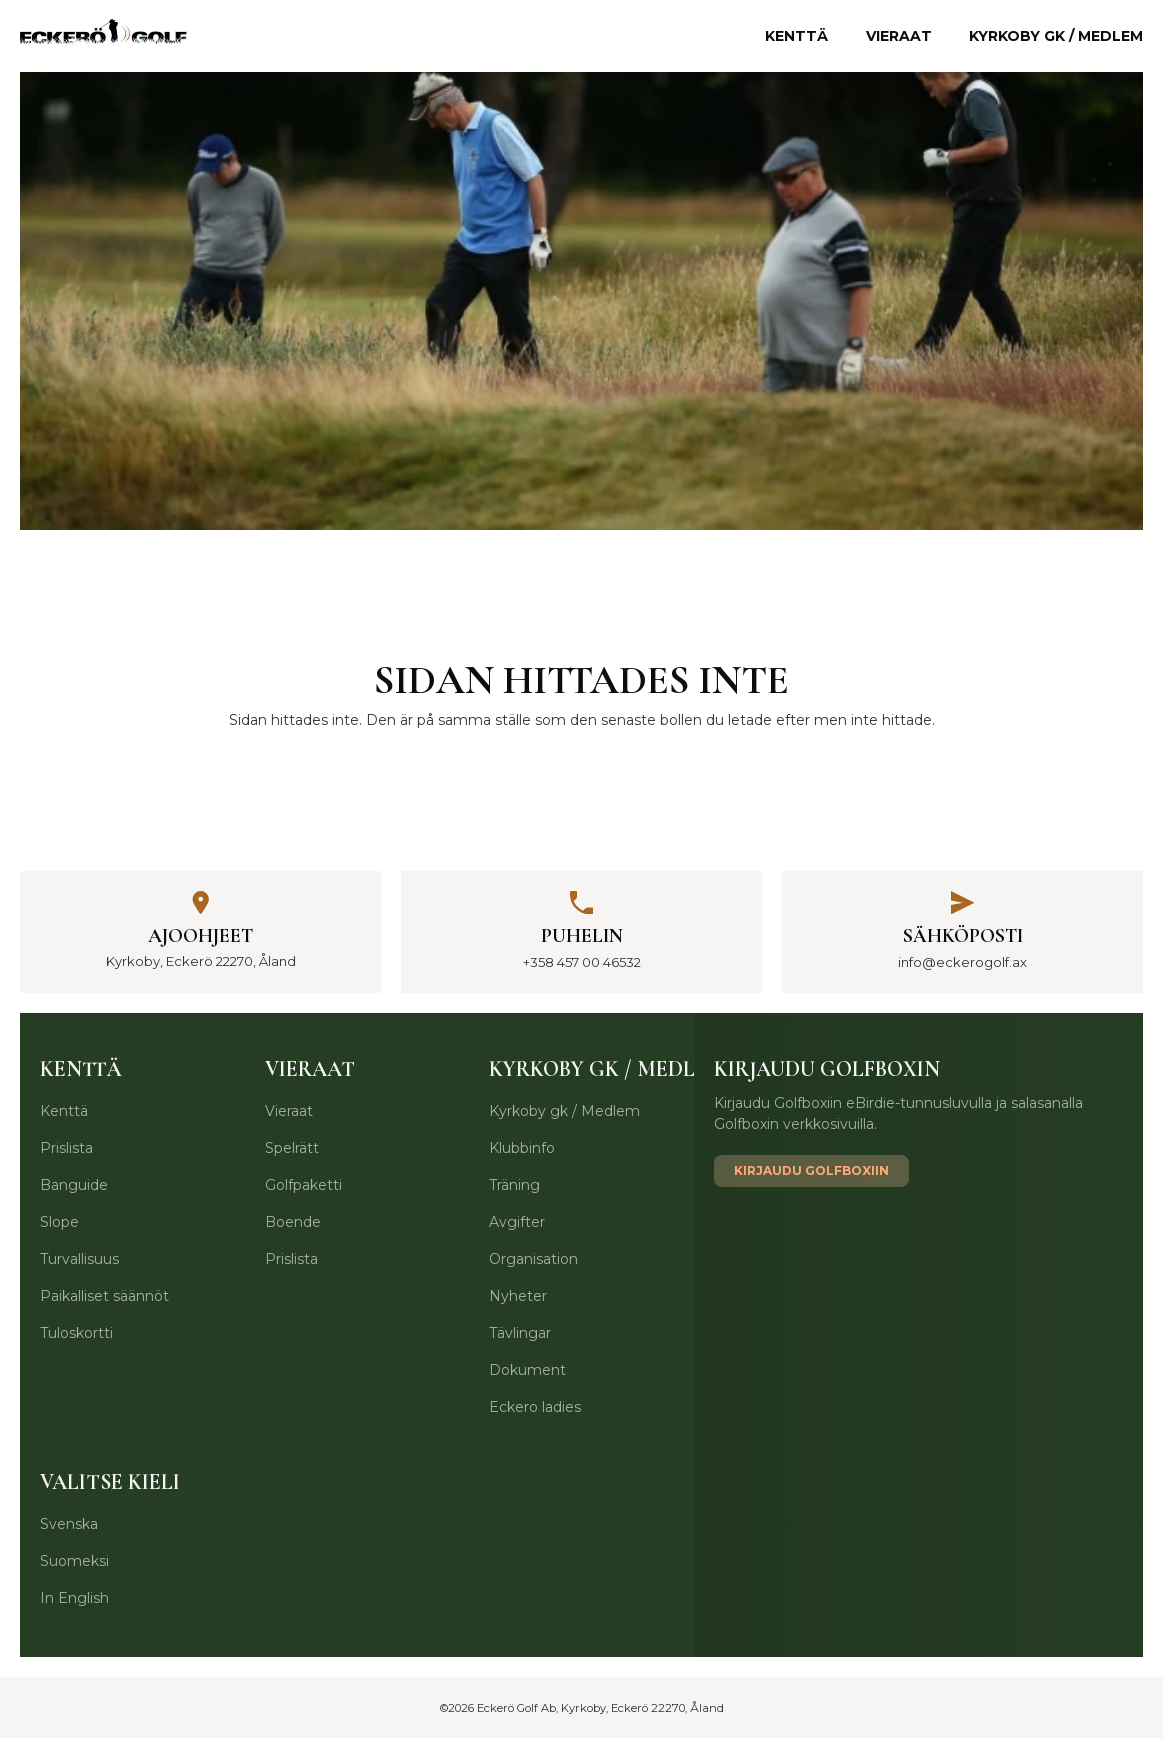 This screenshot has height=1738, width=1163. What do you see at coordinates (59, 1222) in the screenshot?
I see `Slope` at bounding box center [59, 1222].